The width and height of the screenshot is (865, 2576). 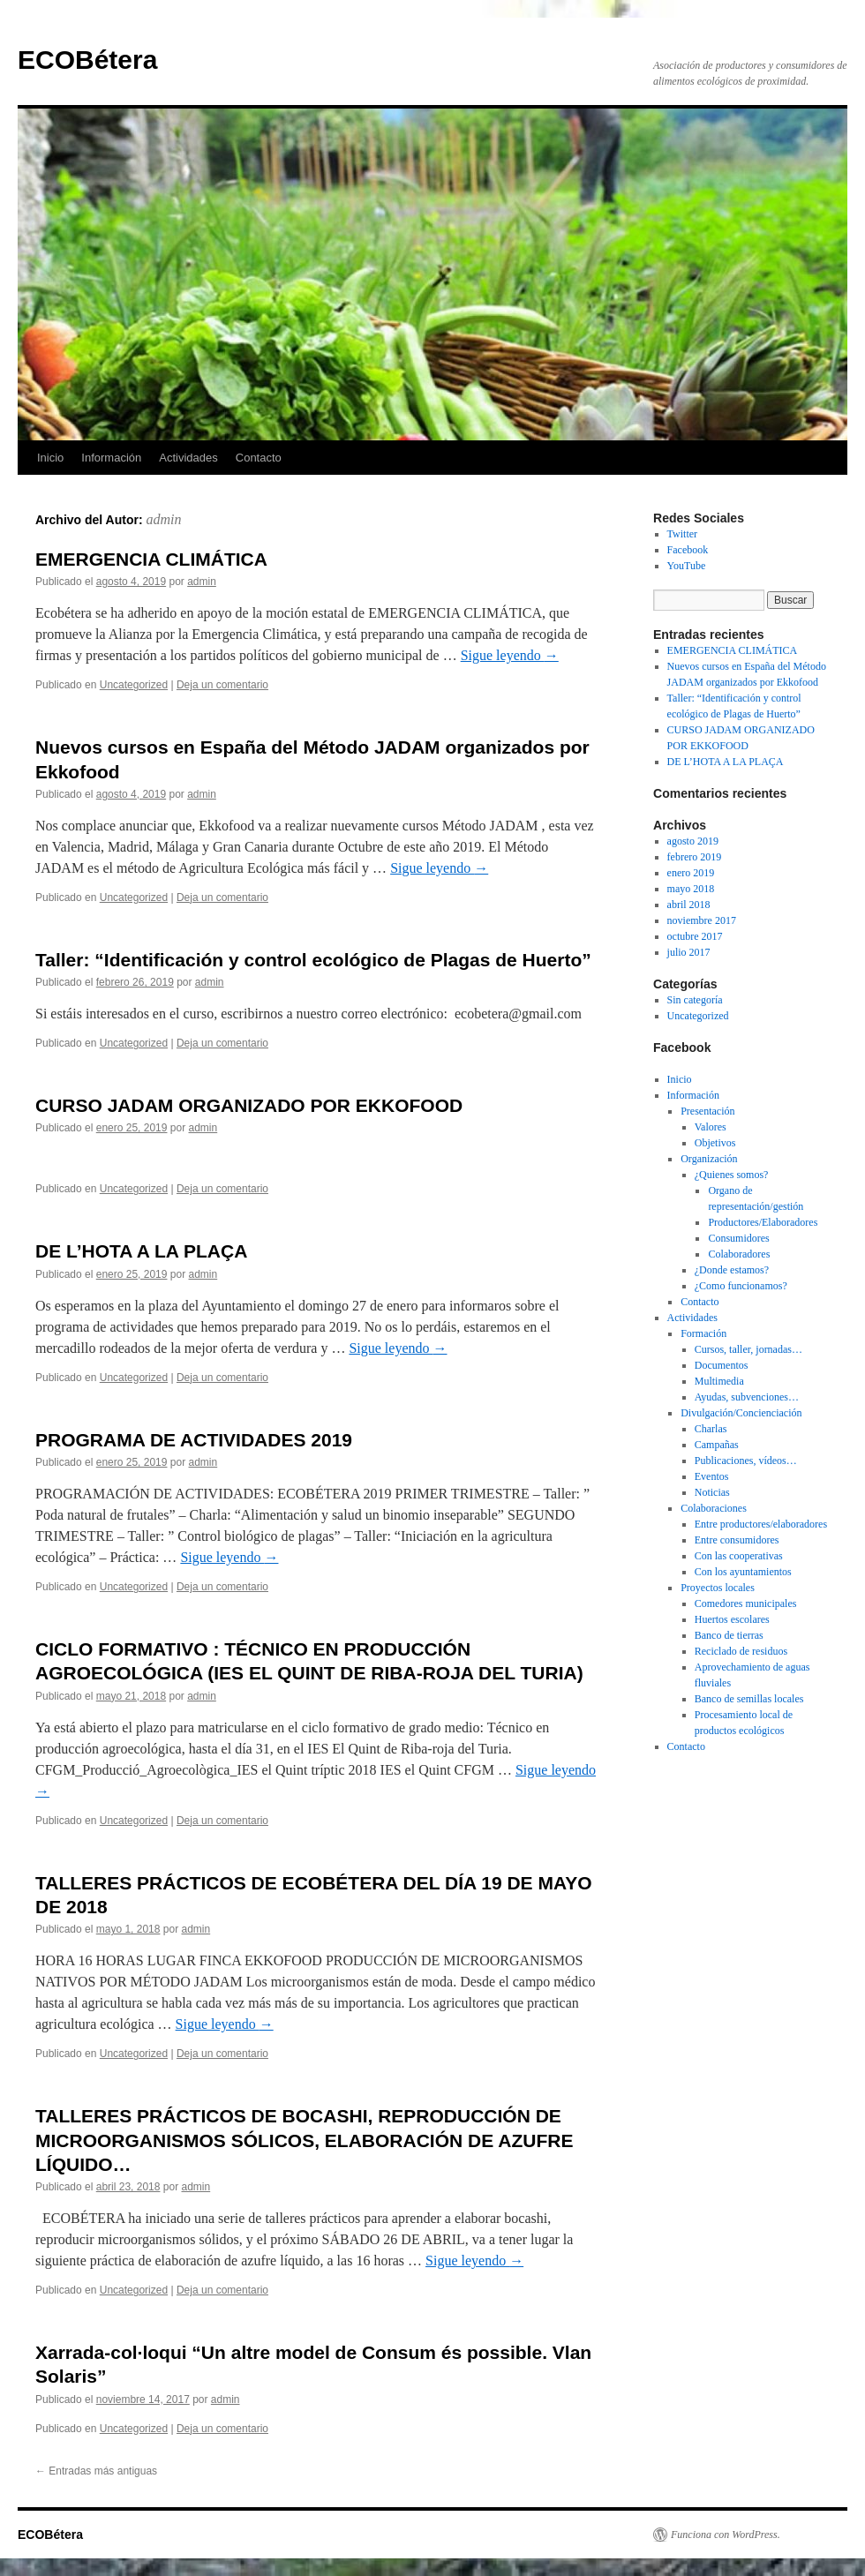 What do you see at coordinates (188, 457) in the screenshot?
I see `Actividades` at bounding box center [188, 457].